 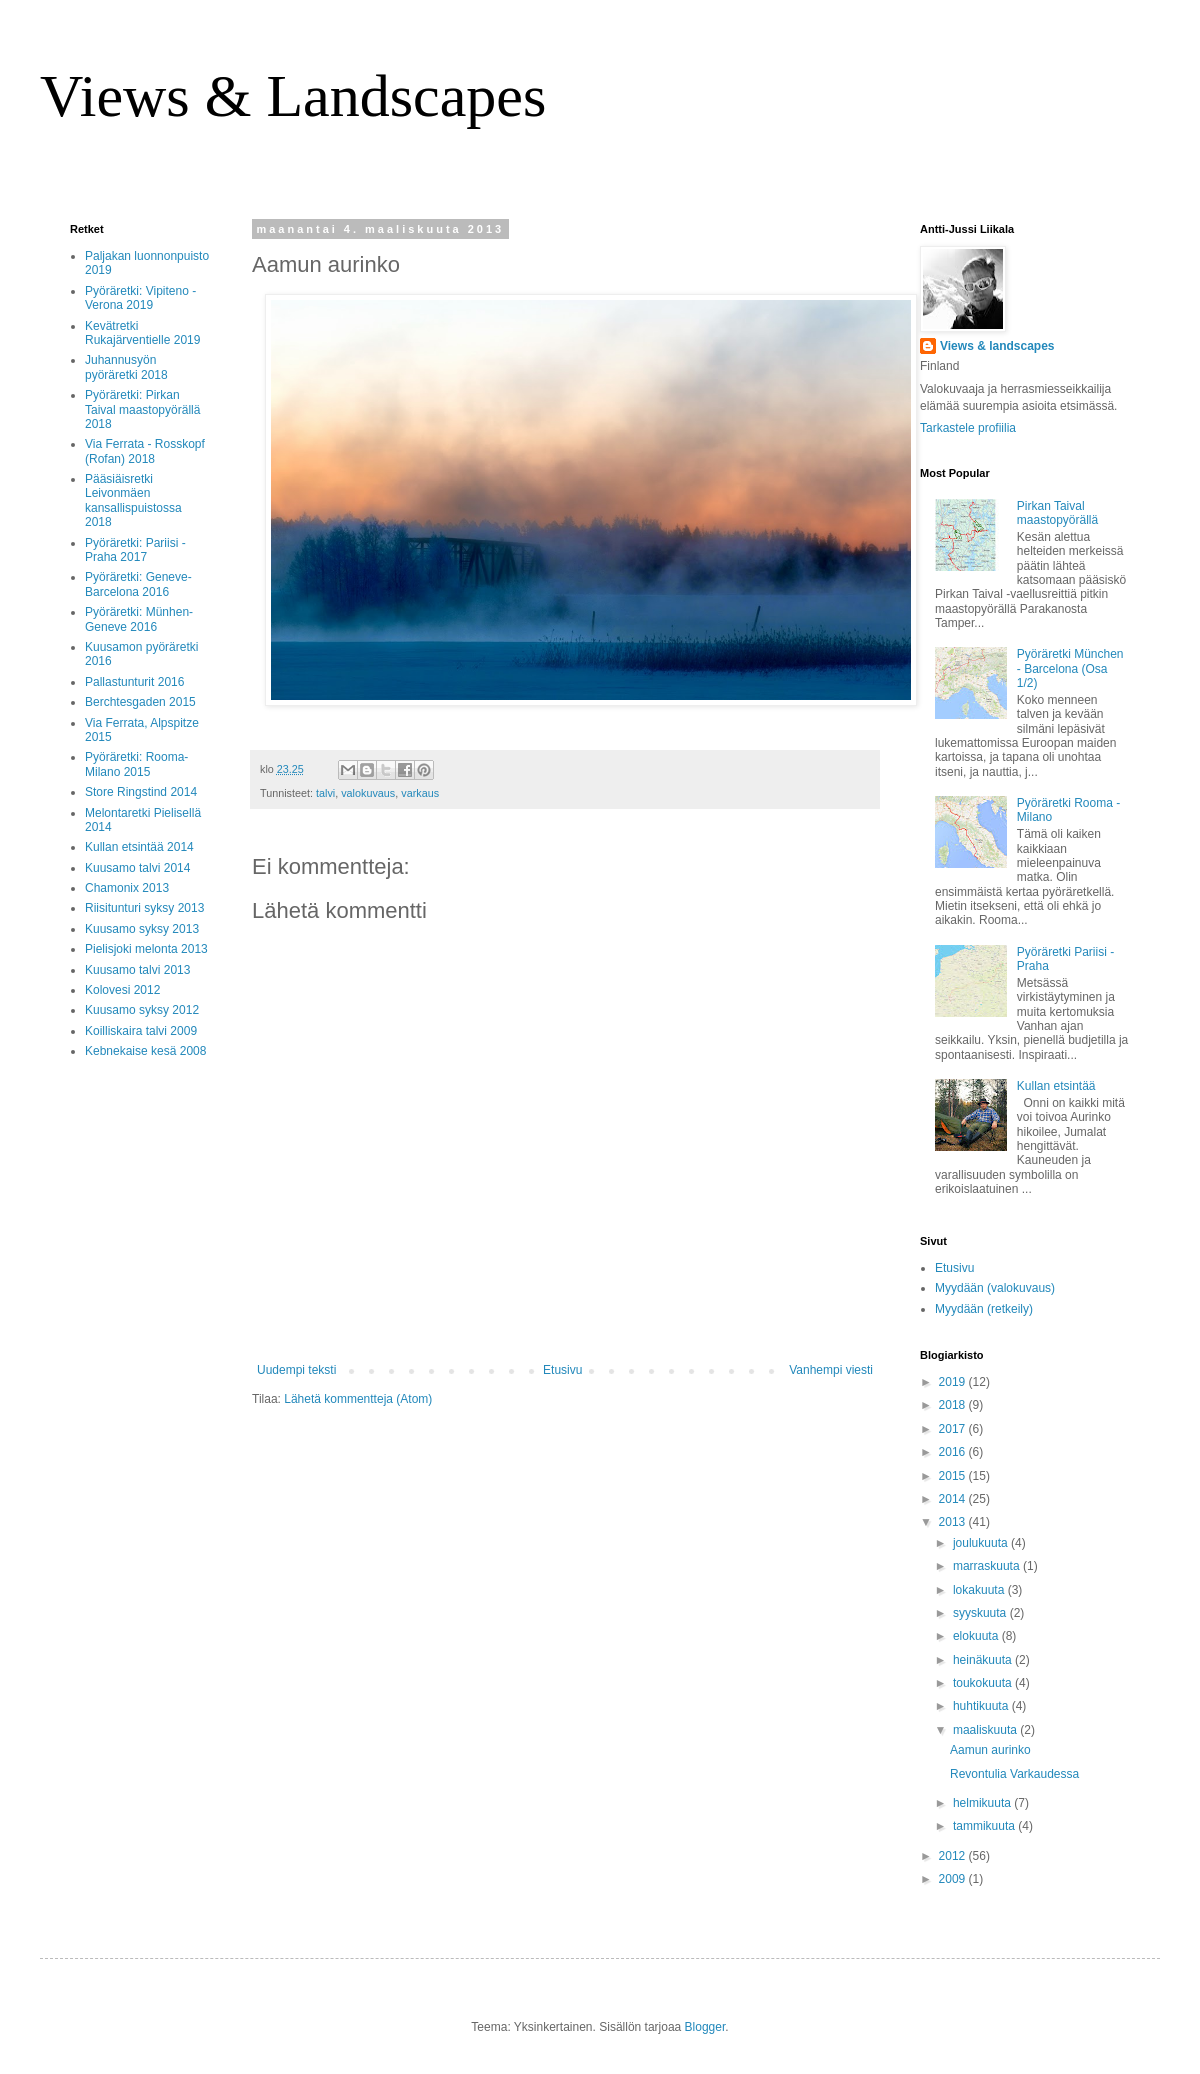 What do you see at coordinates (122, 990) in the screenshot?
I see `Kolovesi 2012` at bounding box center [122, 990].